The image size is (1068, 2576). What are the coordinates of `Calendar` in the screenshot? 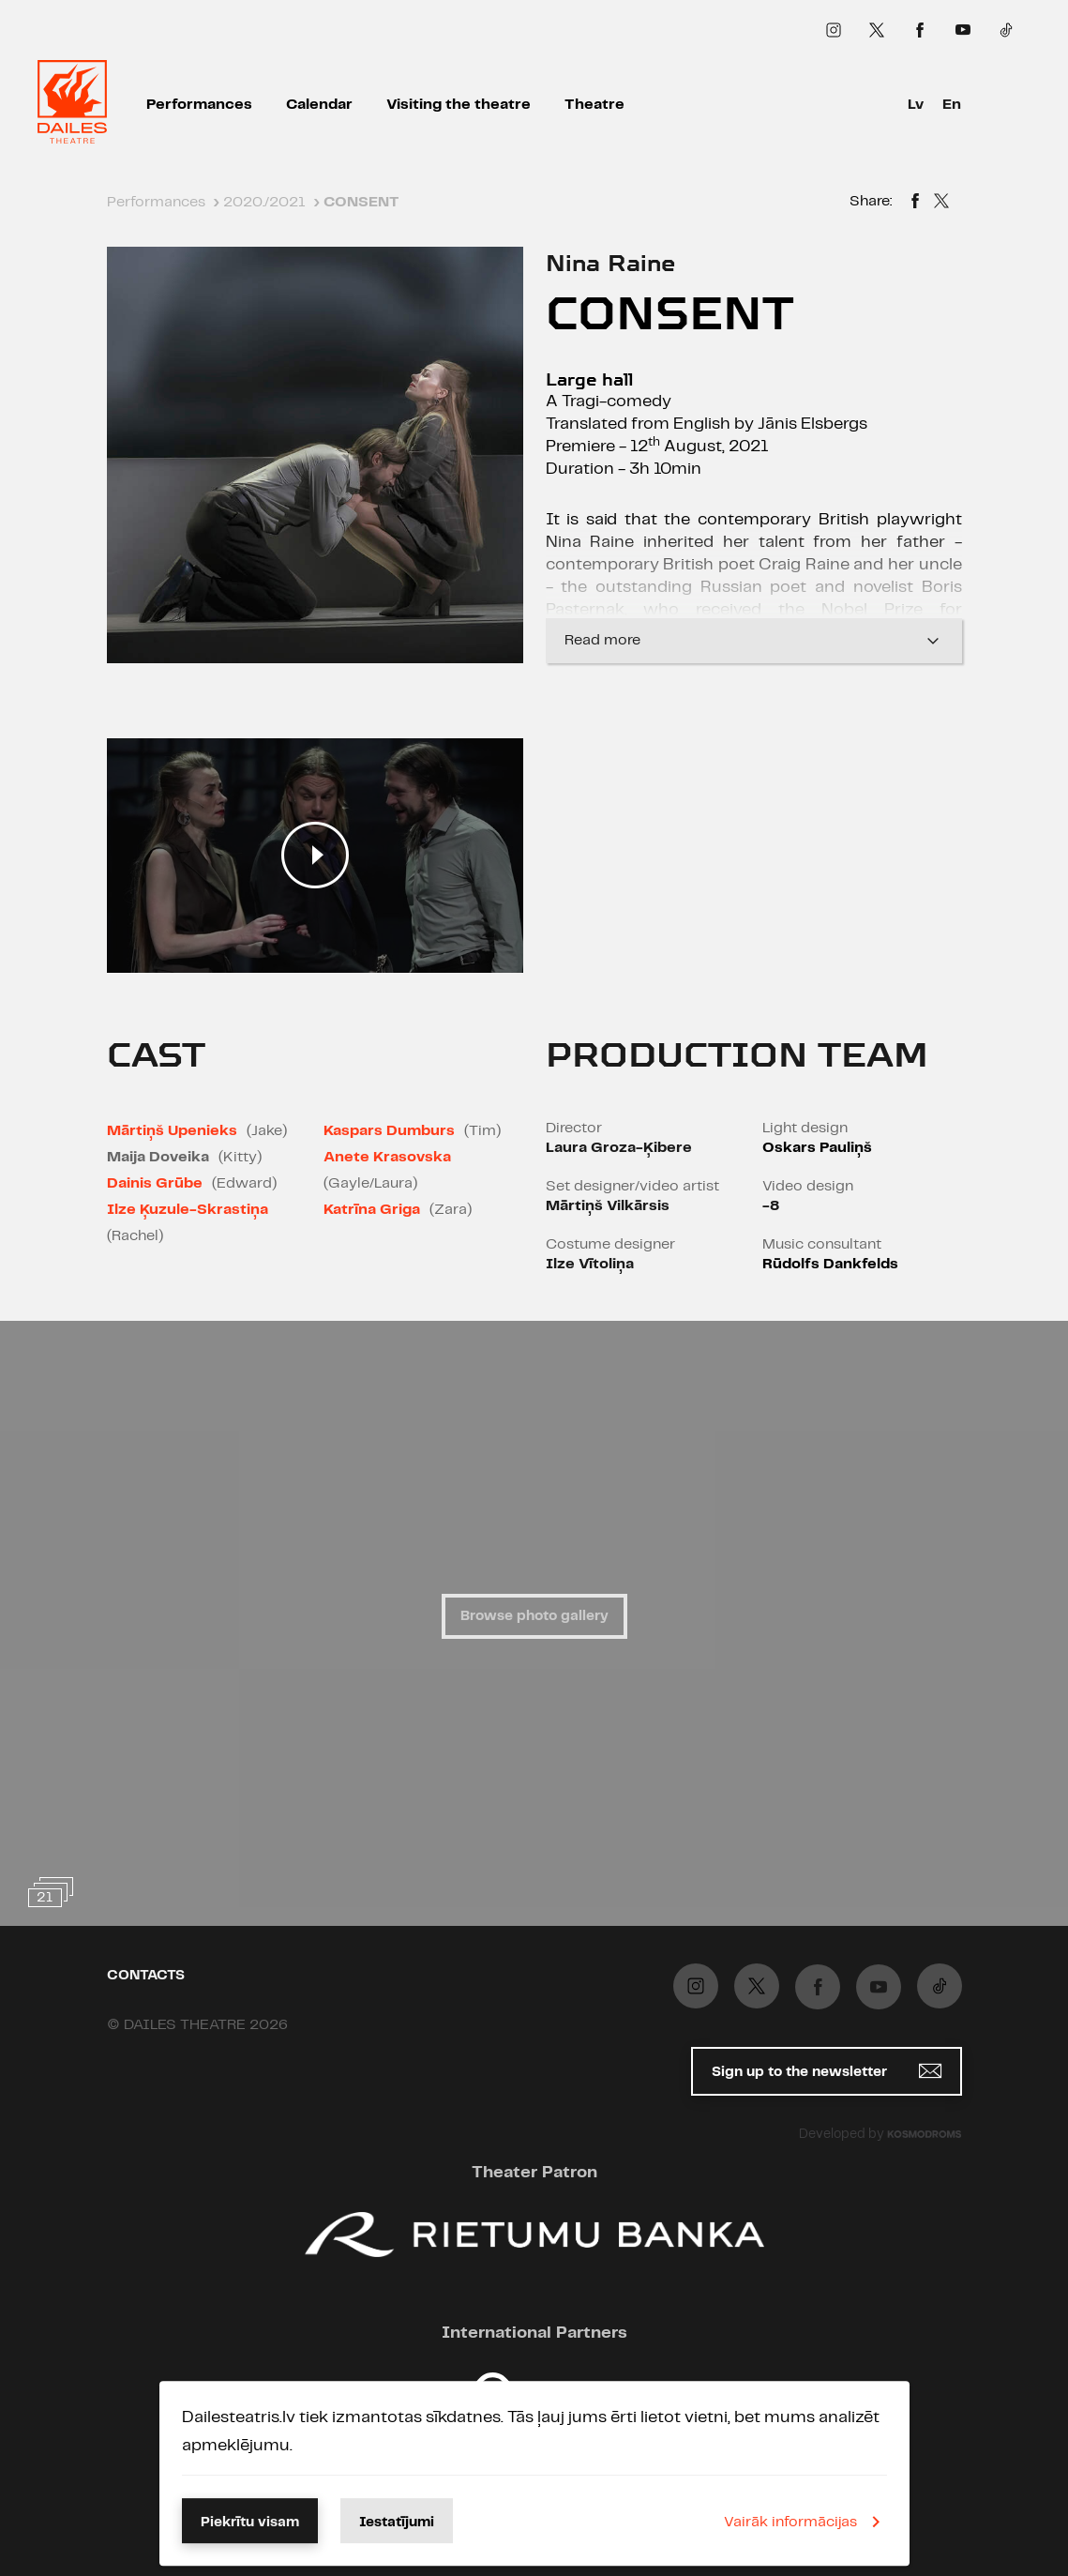 It's located at (319, 105).